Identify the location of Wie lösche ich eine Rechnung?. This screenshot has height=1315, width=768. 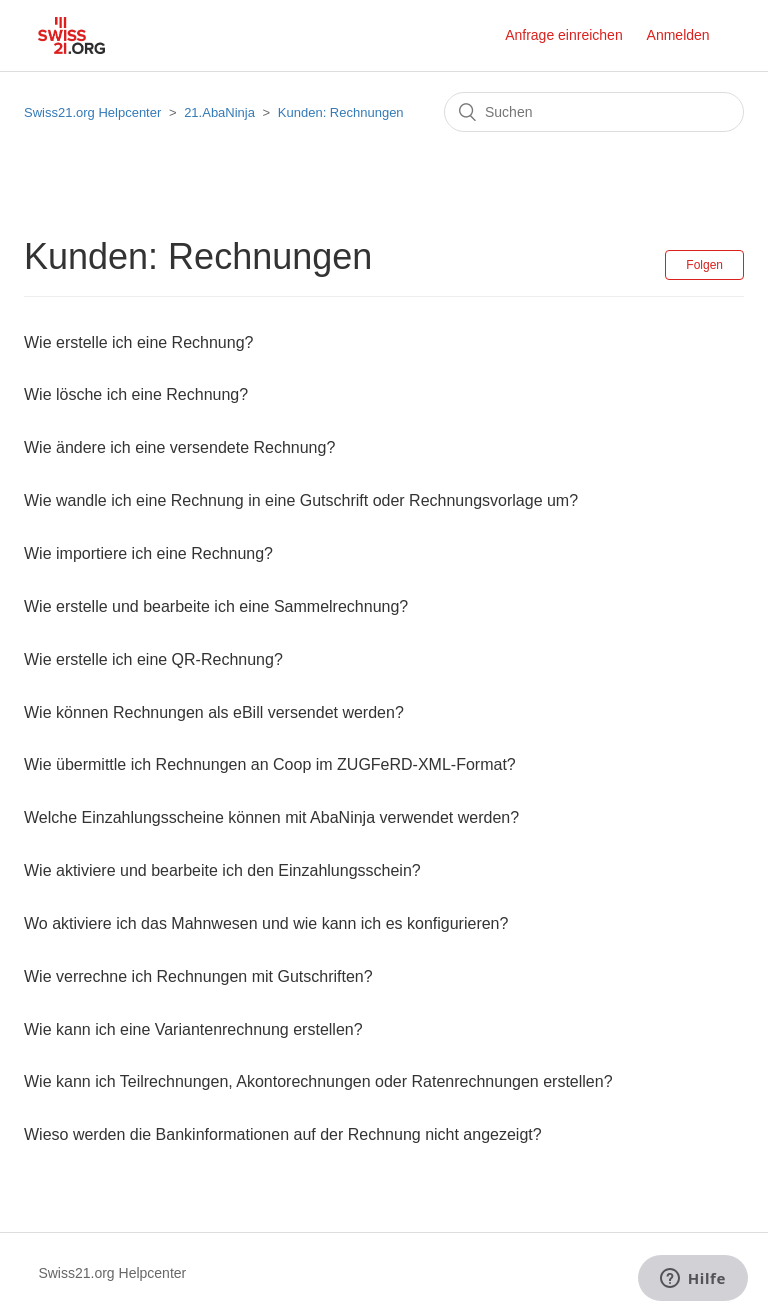
(136, 394).